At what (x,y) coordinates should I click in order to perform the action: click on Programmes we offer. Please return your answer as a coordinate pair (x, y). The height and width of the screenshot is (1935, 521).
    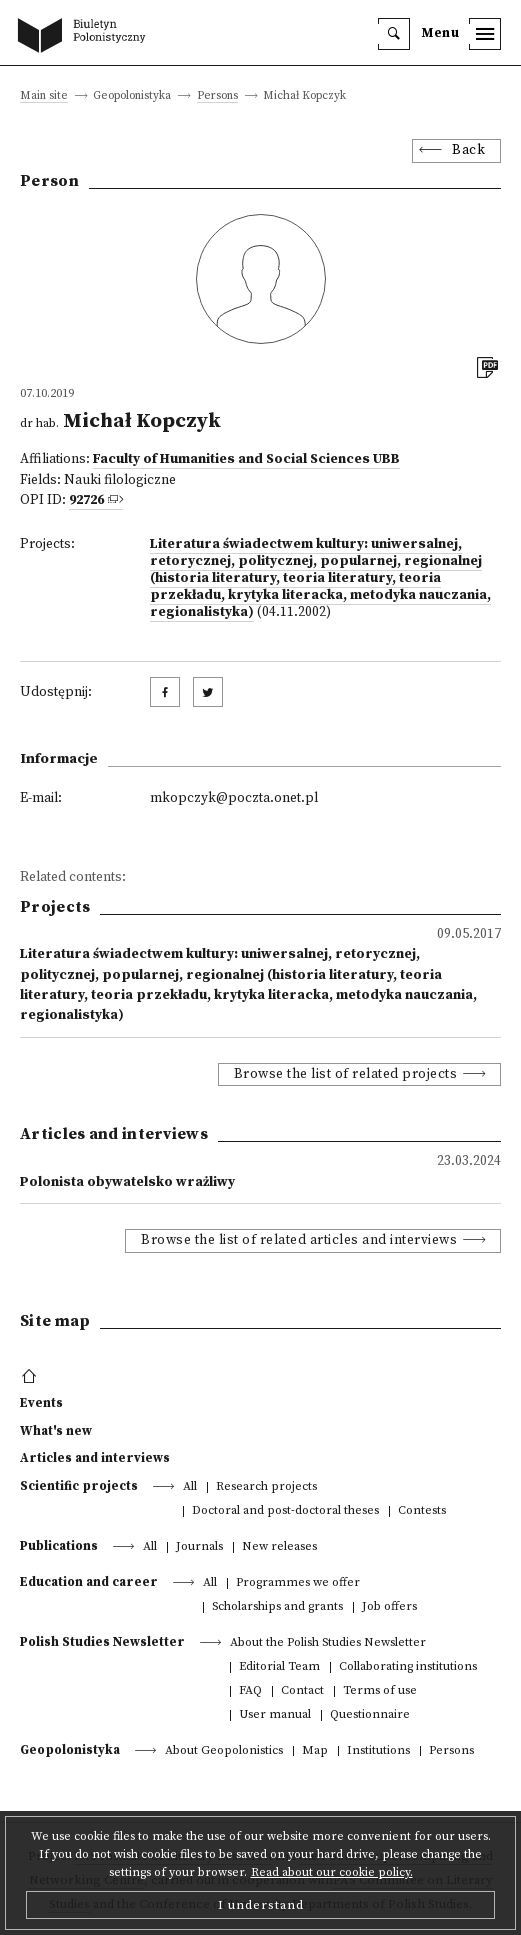
    Looking at the image, I should click on (298, 1583).